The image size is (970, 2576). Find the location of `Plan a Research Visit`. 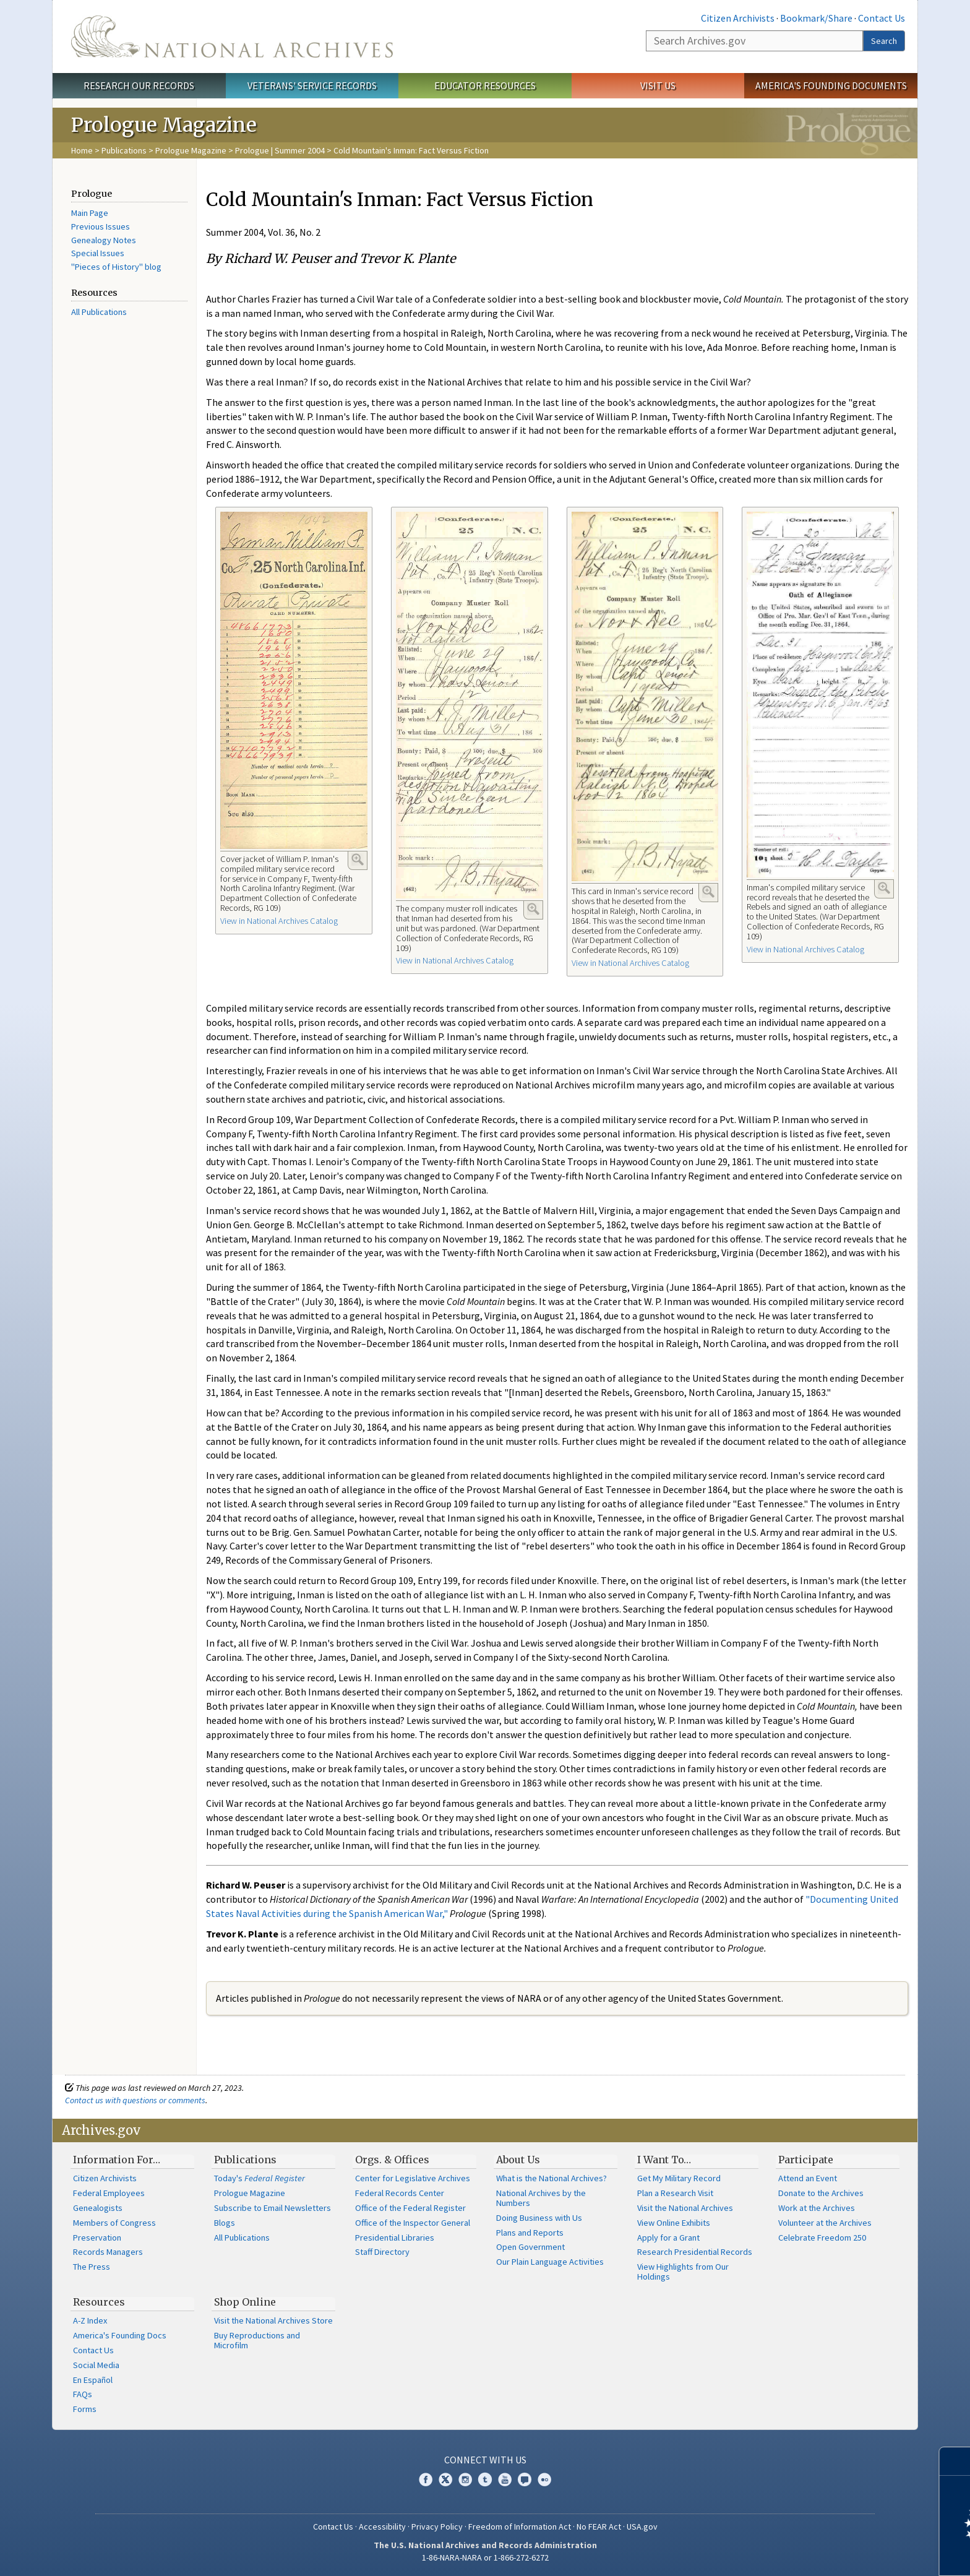

Plan a Research Visit is located at coordinates (675, 2193).